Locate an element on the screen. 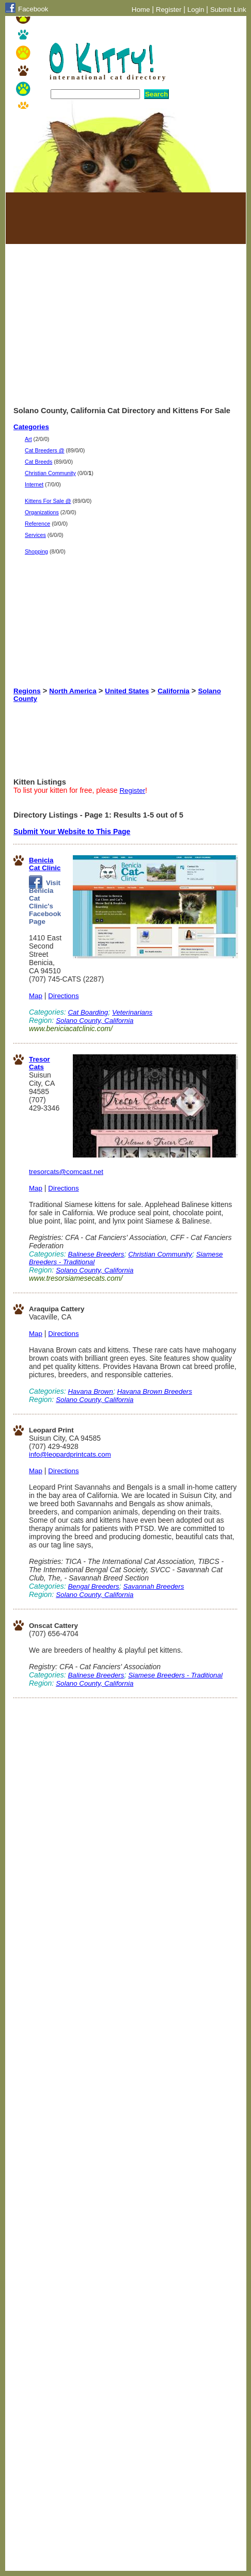 This screenshot has width=251, height=2576. Kittens For Sale @ is located at coordinates (48, 501).